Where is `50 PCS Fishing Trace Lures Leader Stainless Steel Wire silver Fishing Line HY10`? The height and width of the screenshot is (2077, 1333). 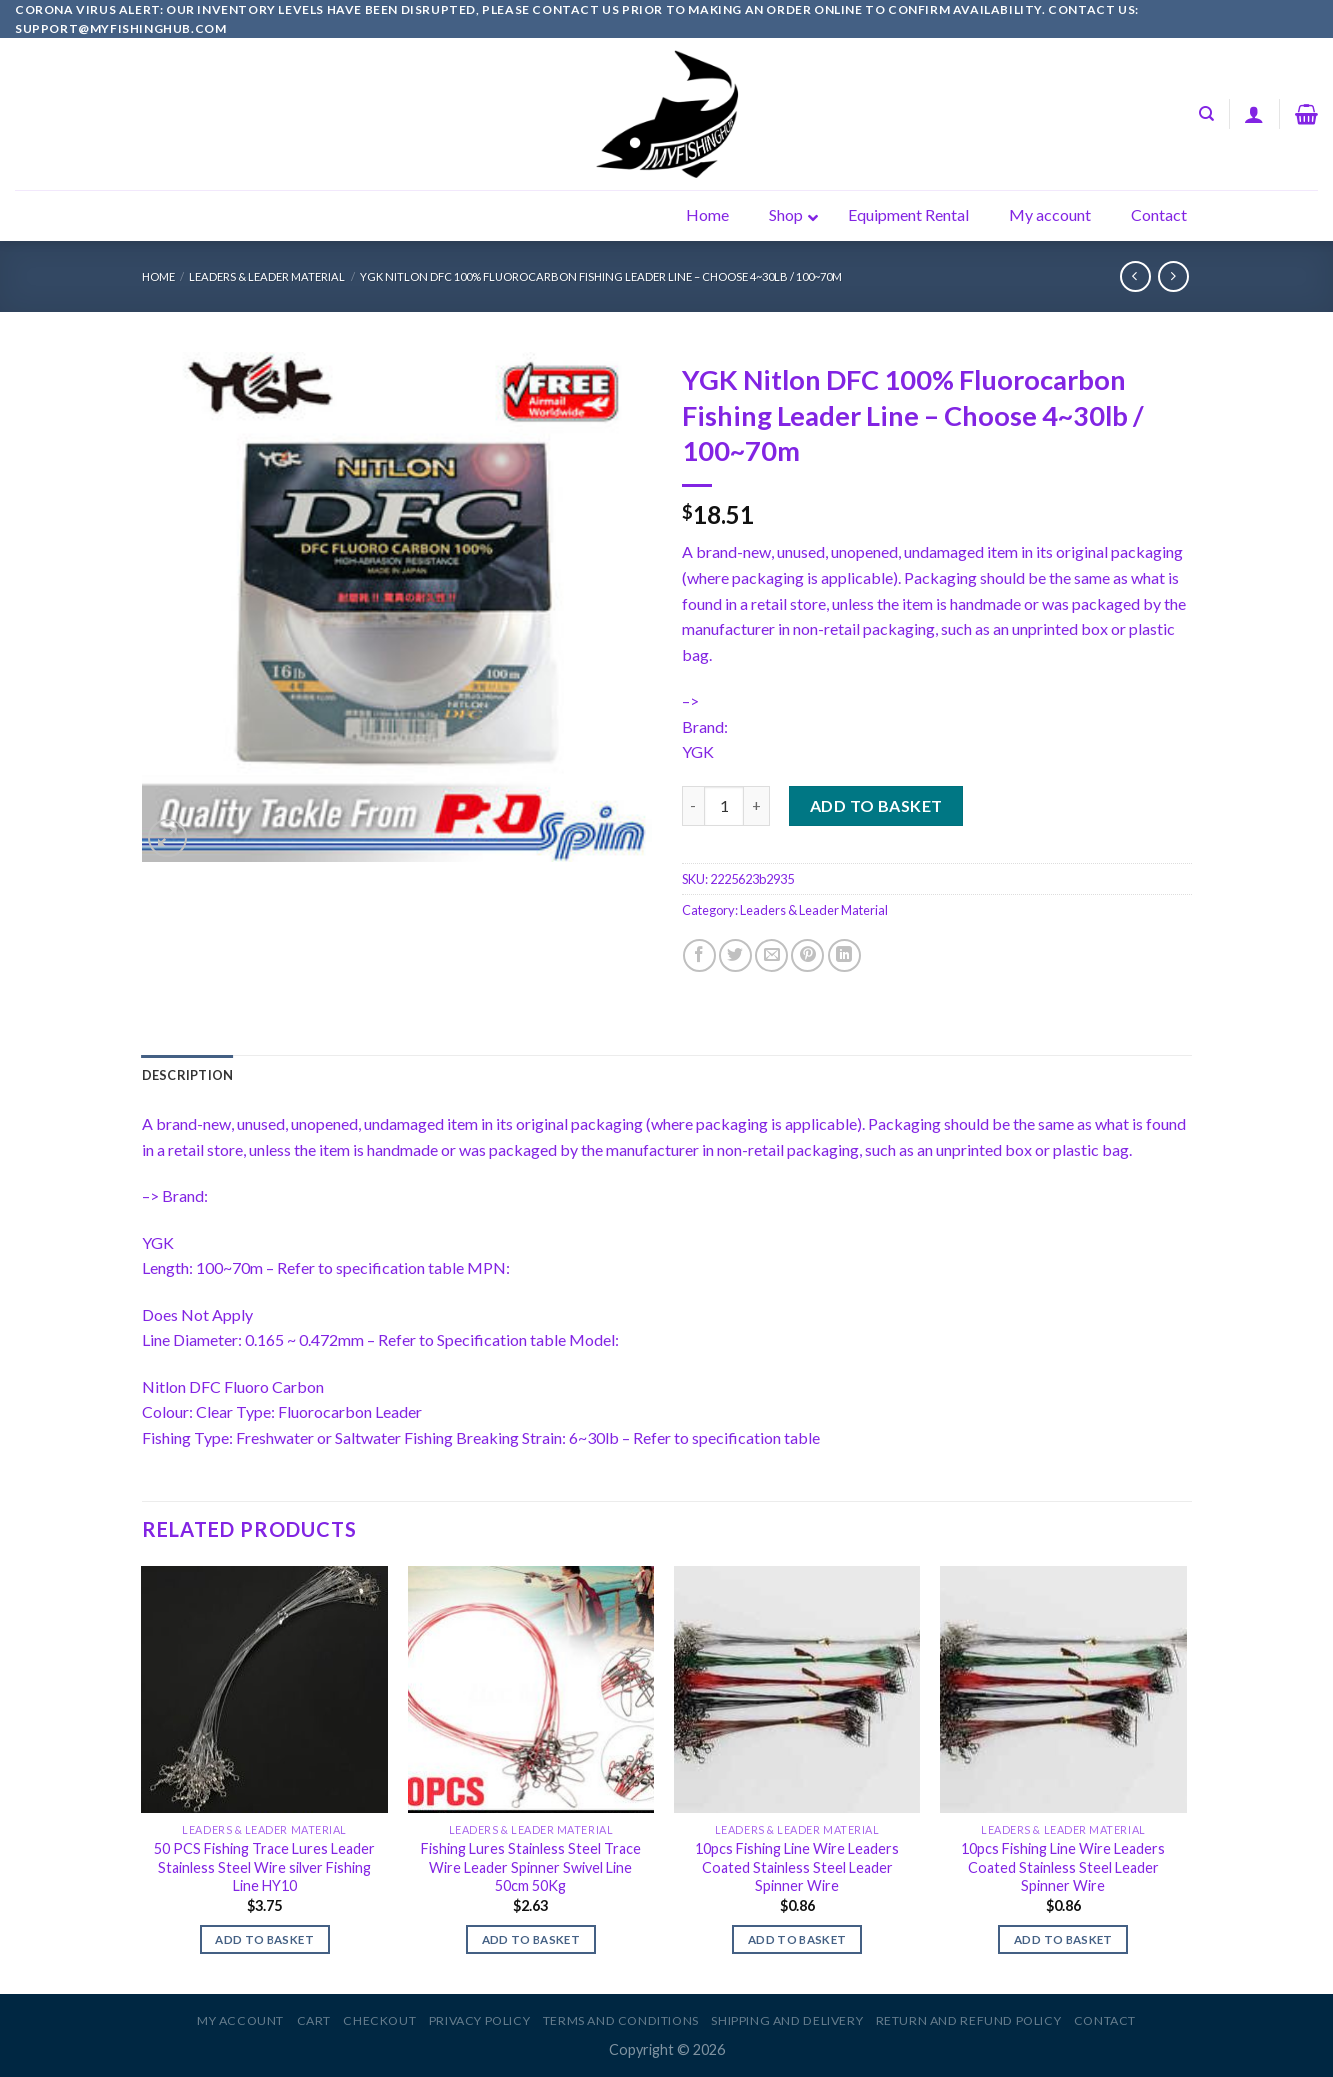
50 PCS Fishing Trace Lures Leader Stainless Steel Wire silver Fishing Line HY10 is located at coordinates (264, 1867).